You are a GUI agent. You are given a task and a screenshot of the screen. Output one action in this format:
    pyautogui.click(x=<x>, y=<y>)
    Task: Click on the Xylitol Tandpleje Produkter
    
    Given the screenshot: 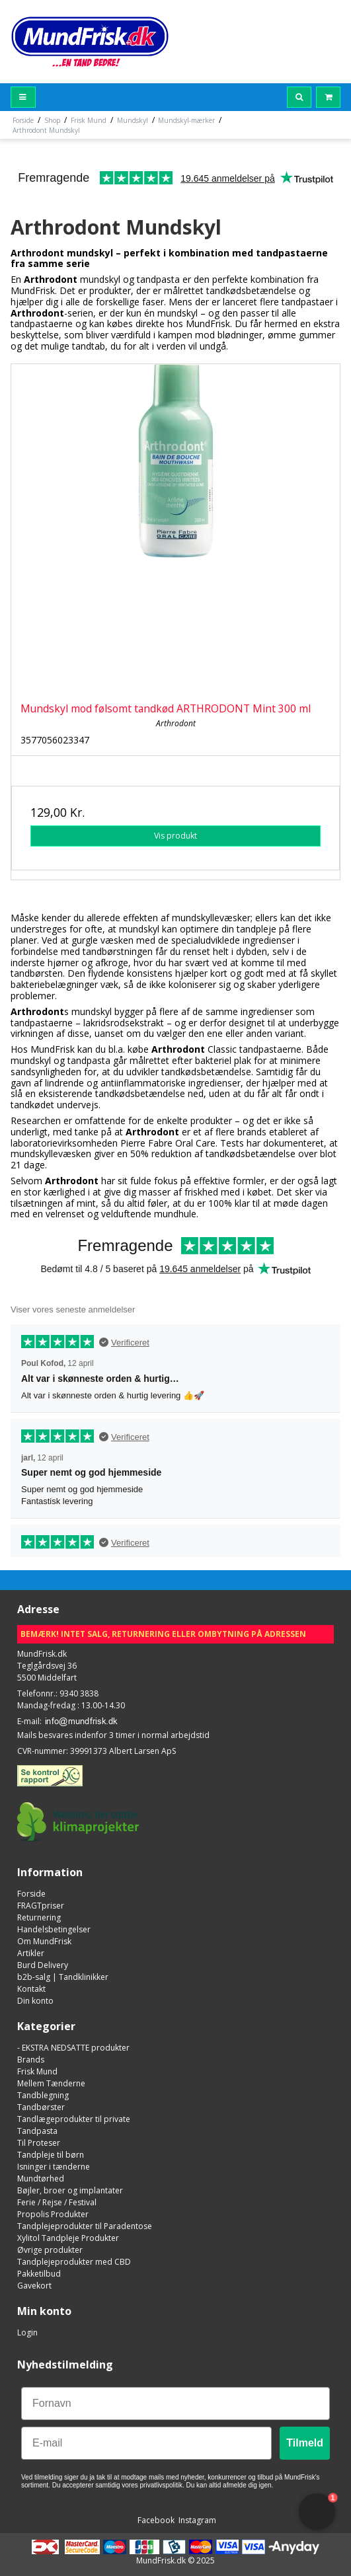 What is the action you would take?
    pyautogui.click(x=68, y=2238)
    